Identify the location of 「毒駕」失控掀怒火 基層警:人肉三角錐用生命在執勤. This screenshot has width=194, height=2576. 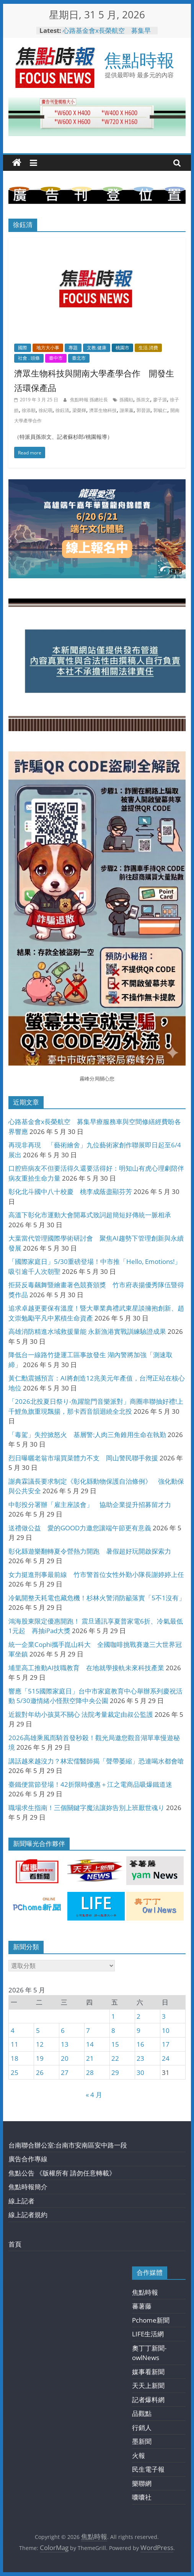
(87, 1434).